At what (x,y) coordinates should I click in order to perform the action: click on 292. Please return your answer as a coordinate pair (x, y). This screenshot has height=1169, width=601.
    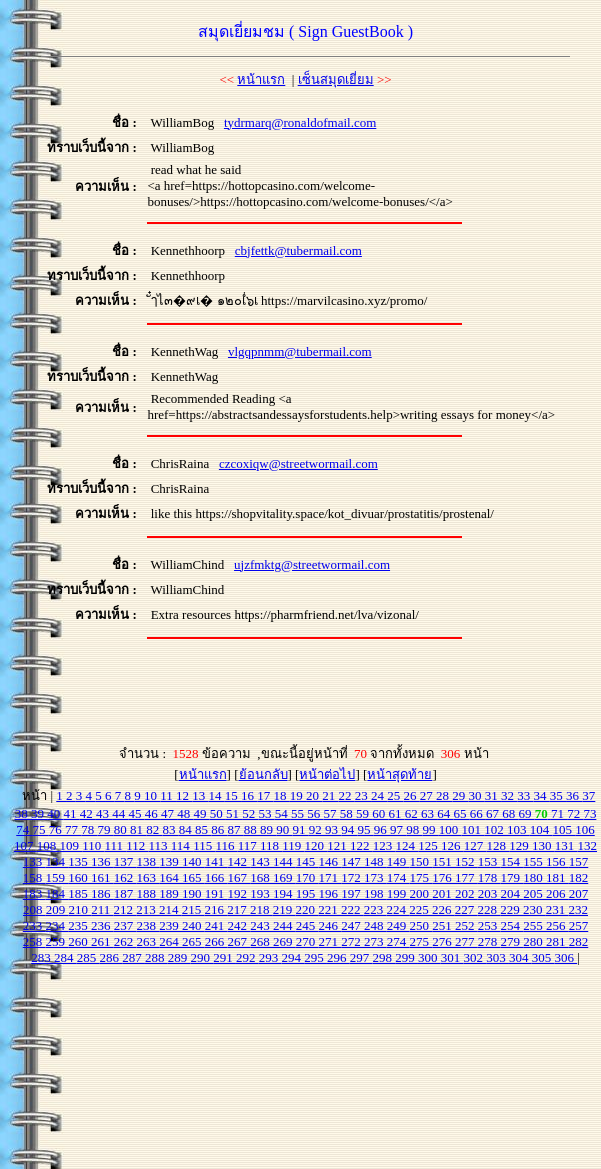
    Looking at the image, I should click on (247, 957).